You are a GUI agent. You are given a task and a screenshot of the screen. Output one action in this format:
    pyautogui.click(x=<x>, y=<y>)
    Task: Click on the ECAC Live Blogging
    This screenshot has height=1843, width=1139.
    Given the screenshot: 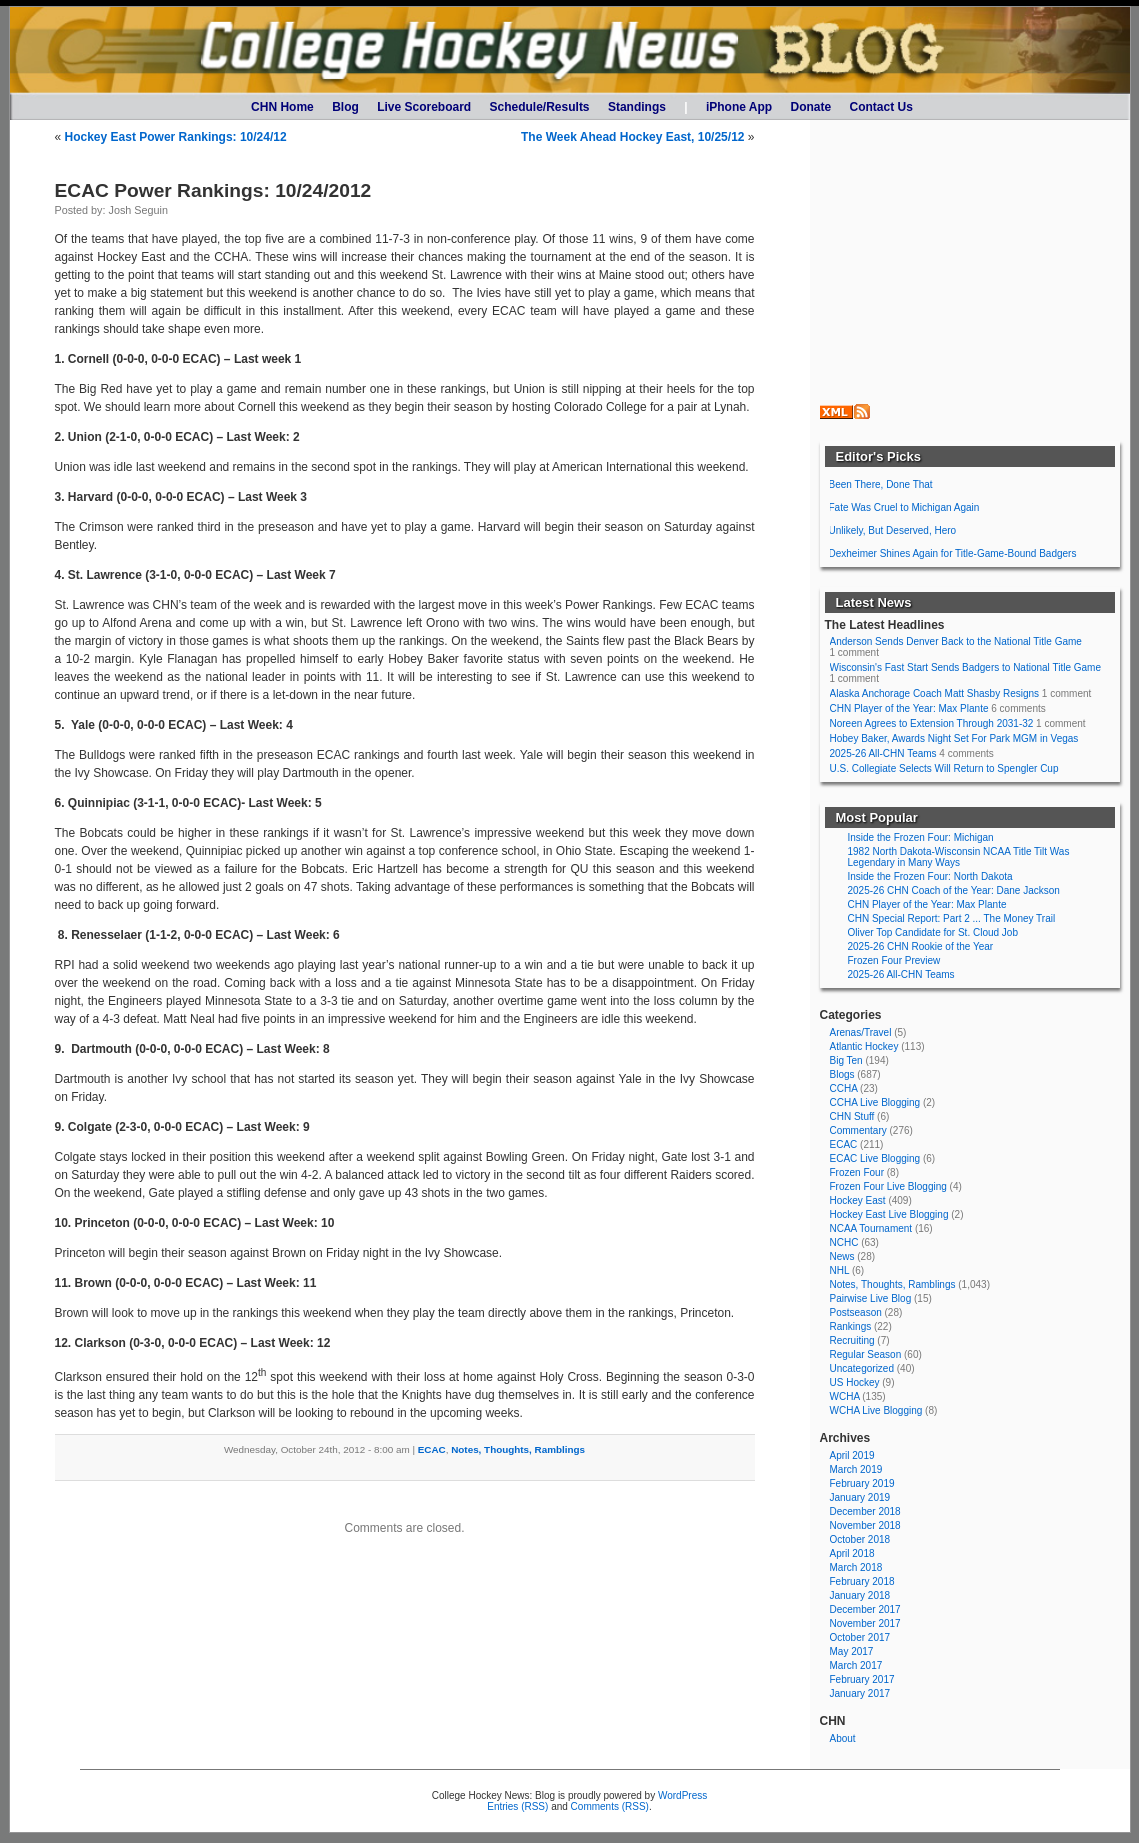 What is the action you would take?
    pyautogui.click(x=875, y=1158)
    